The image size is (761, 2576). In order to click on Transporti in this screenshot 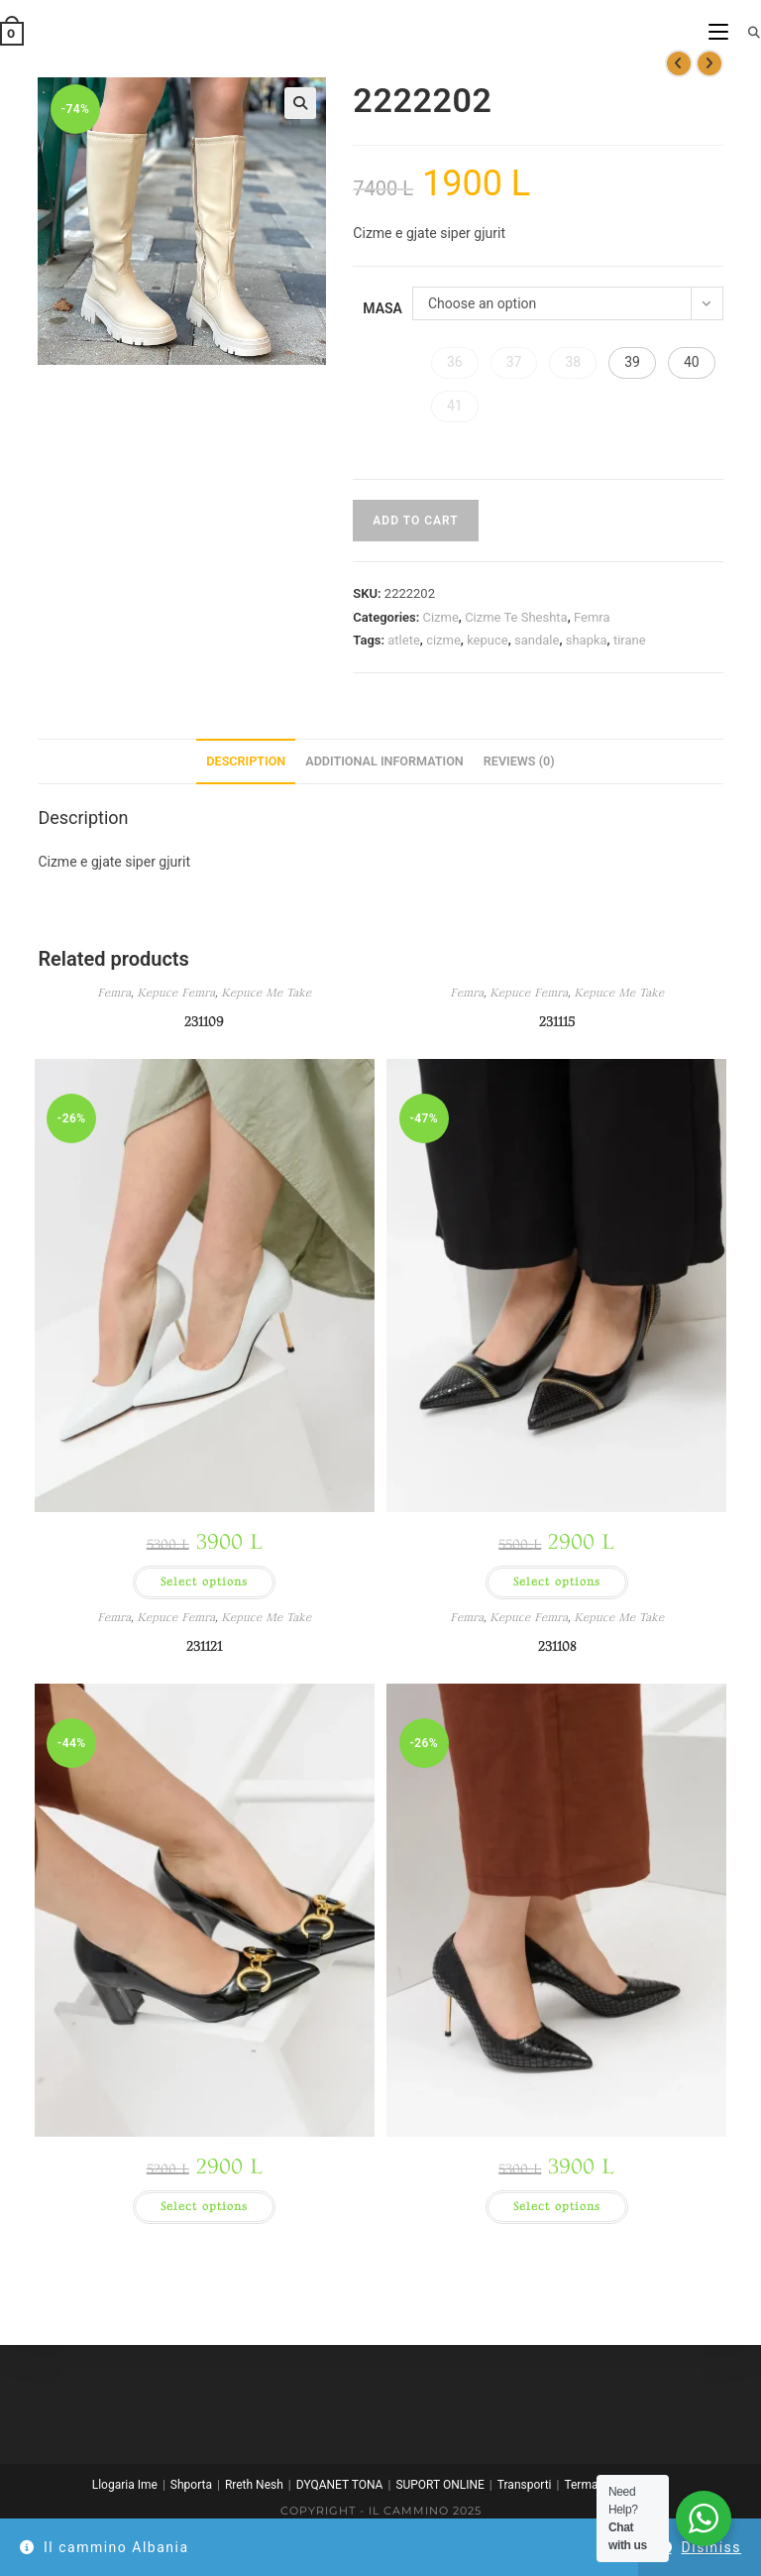, I will do `click(524, 2485)`.